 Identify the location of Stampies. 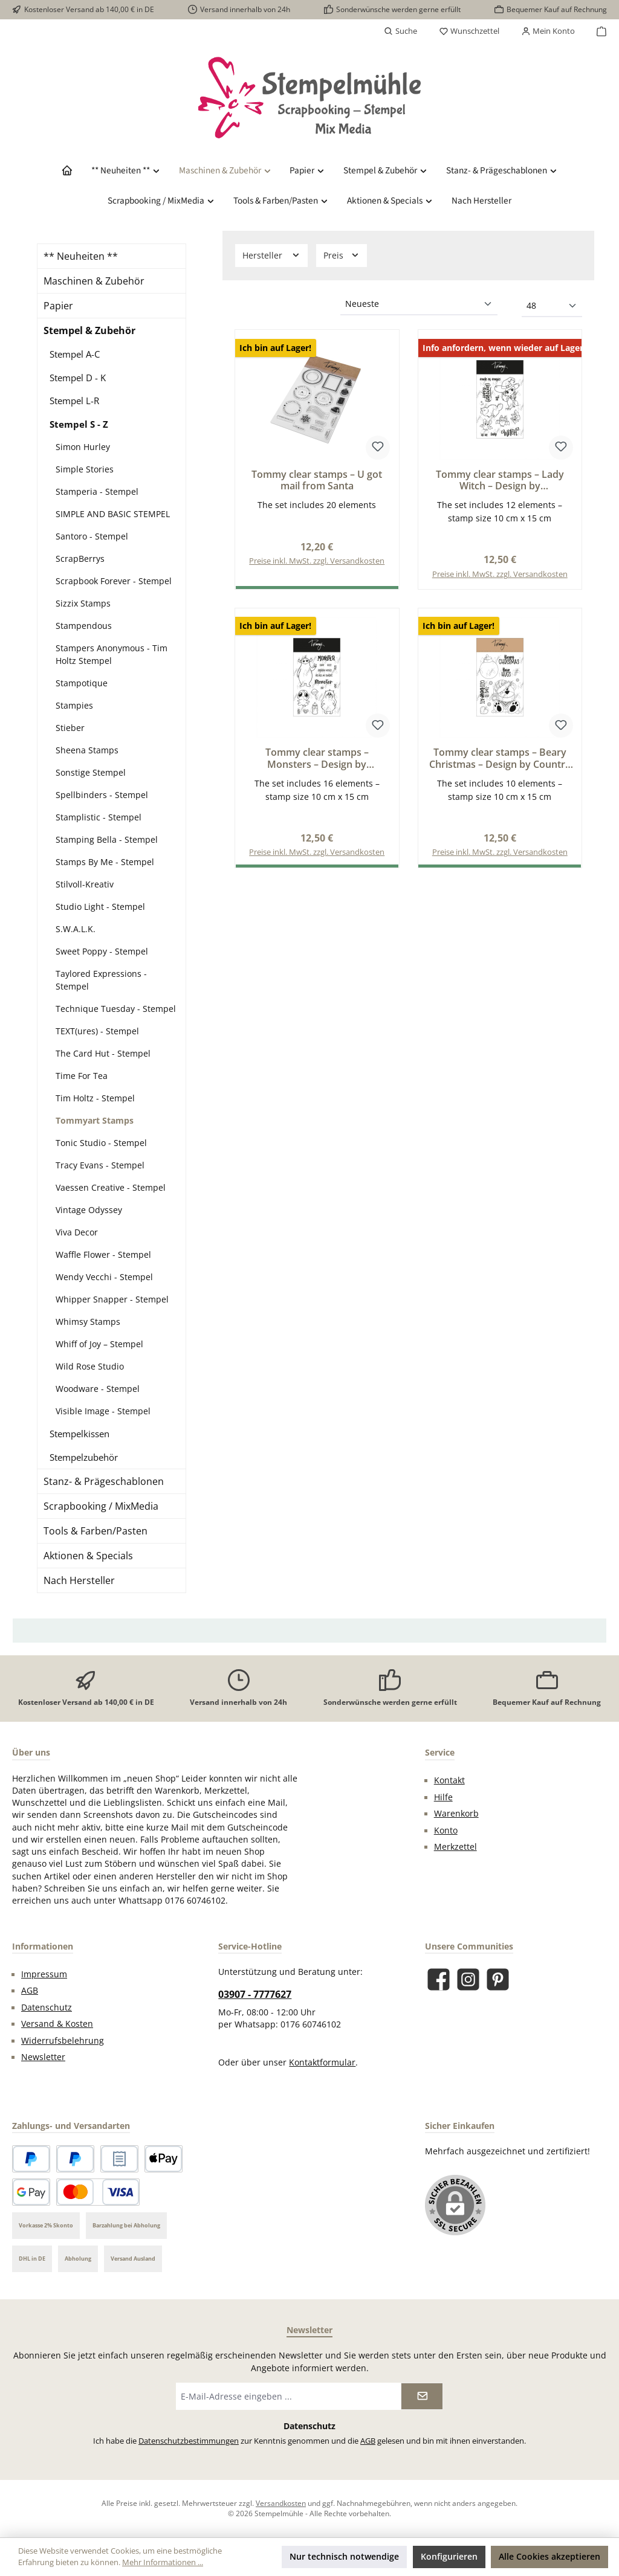
(74, 705).